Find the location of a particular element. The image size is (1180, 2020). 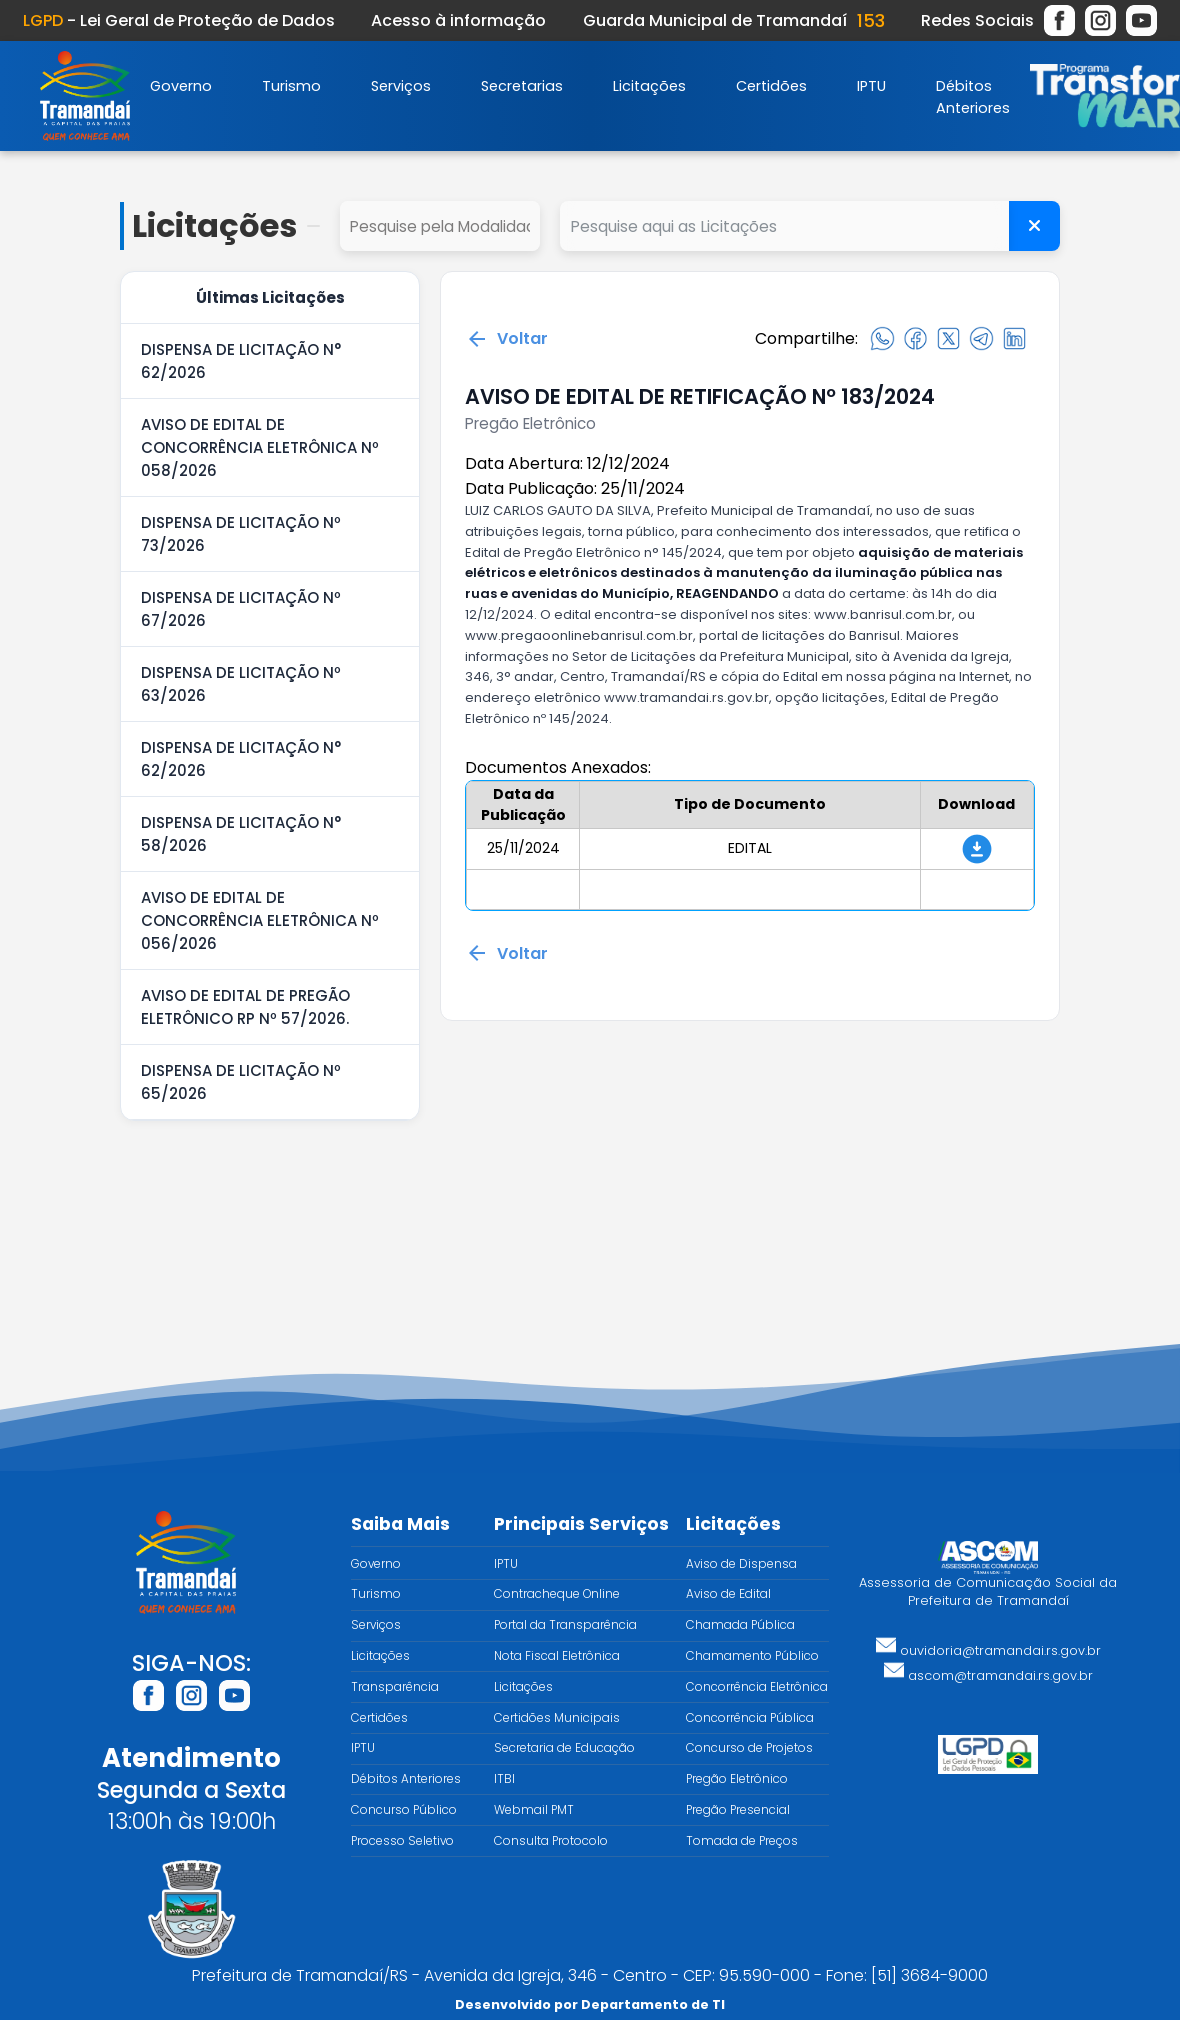

Tomada de Preços is located at coordinates (742, 1841).